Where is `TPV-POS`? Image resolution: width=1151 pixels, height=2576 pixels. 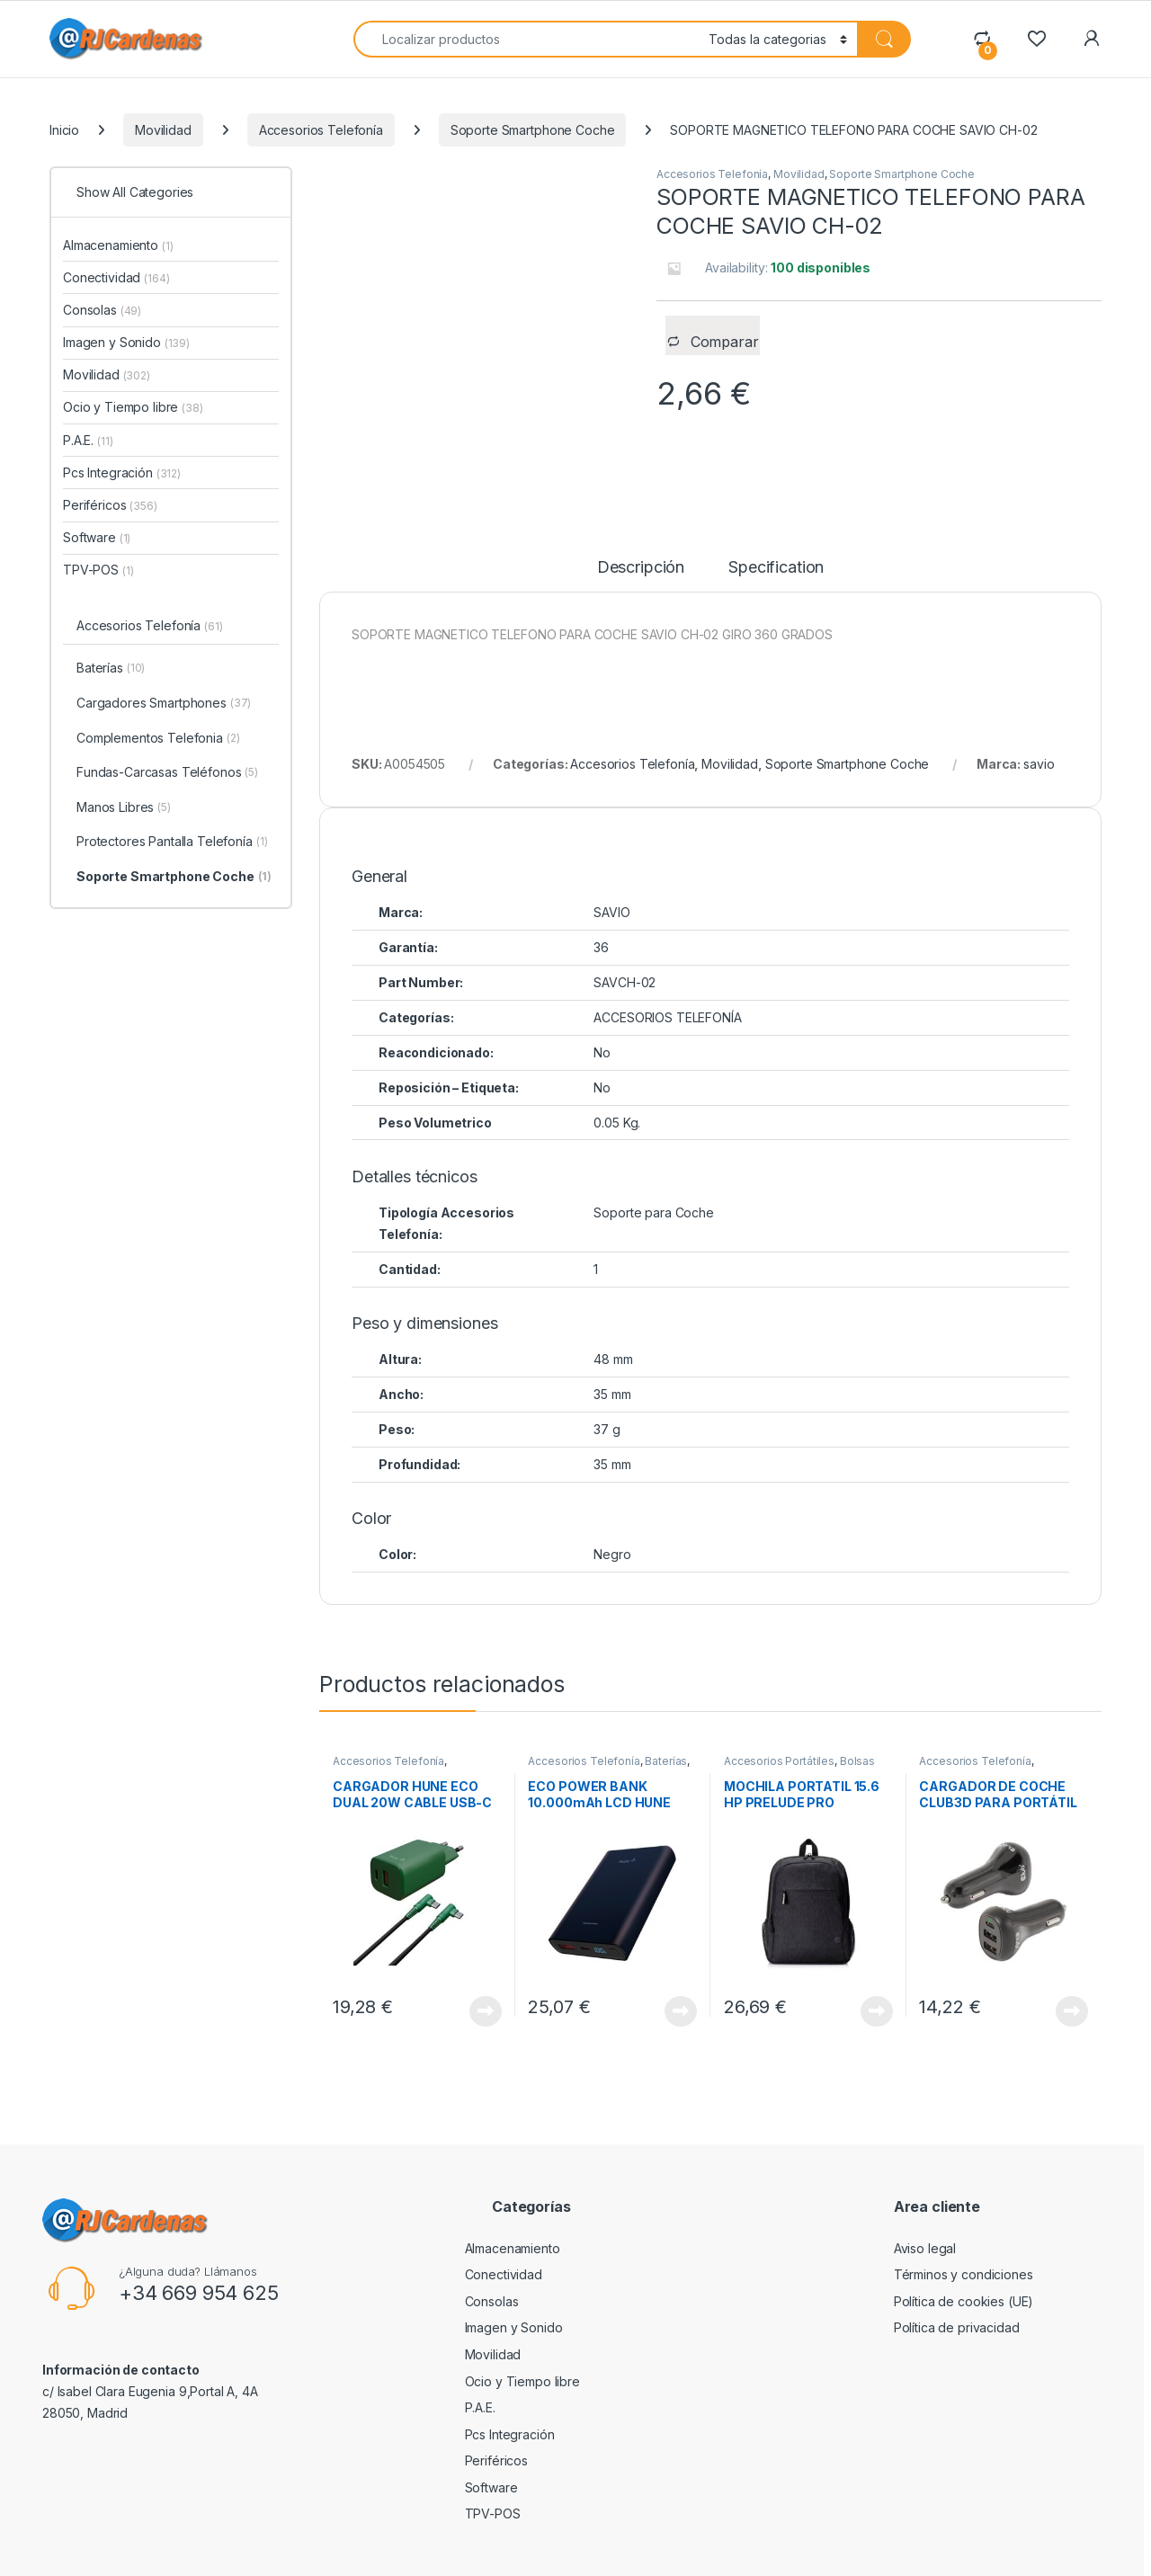
TPV-POS is located at coordinates (98, 569).